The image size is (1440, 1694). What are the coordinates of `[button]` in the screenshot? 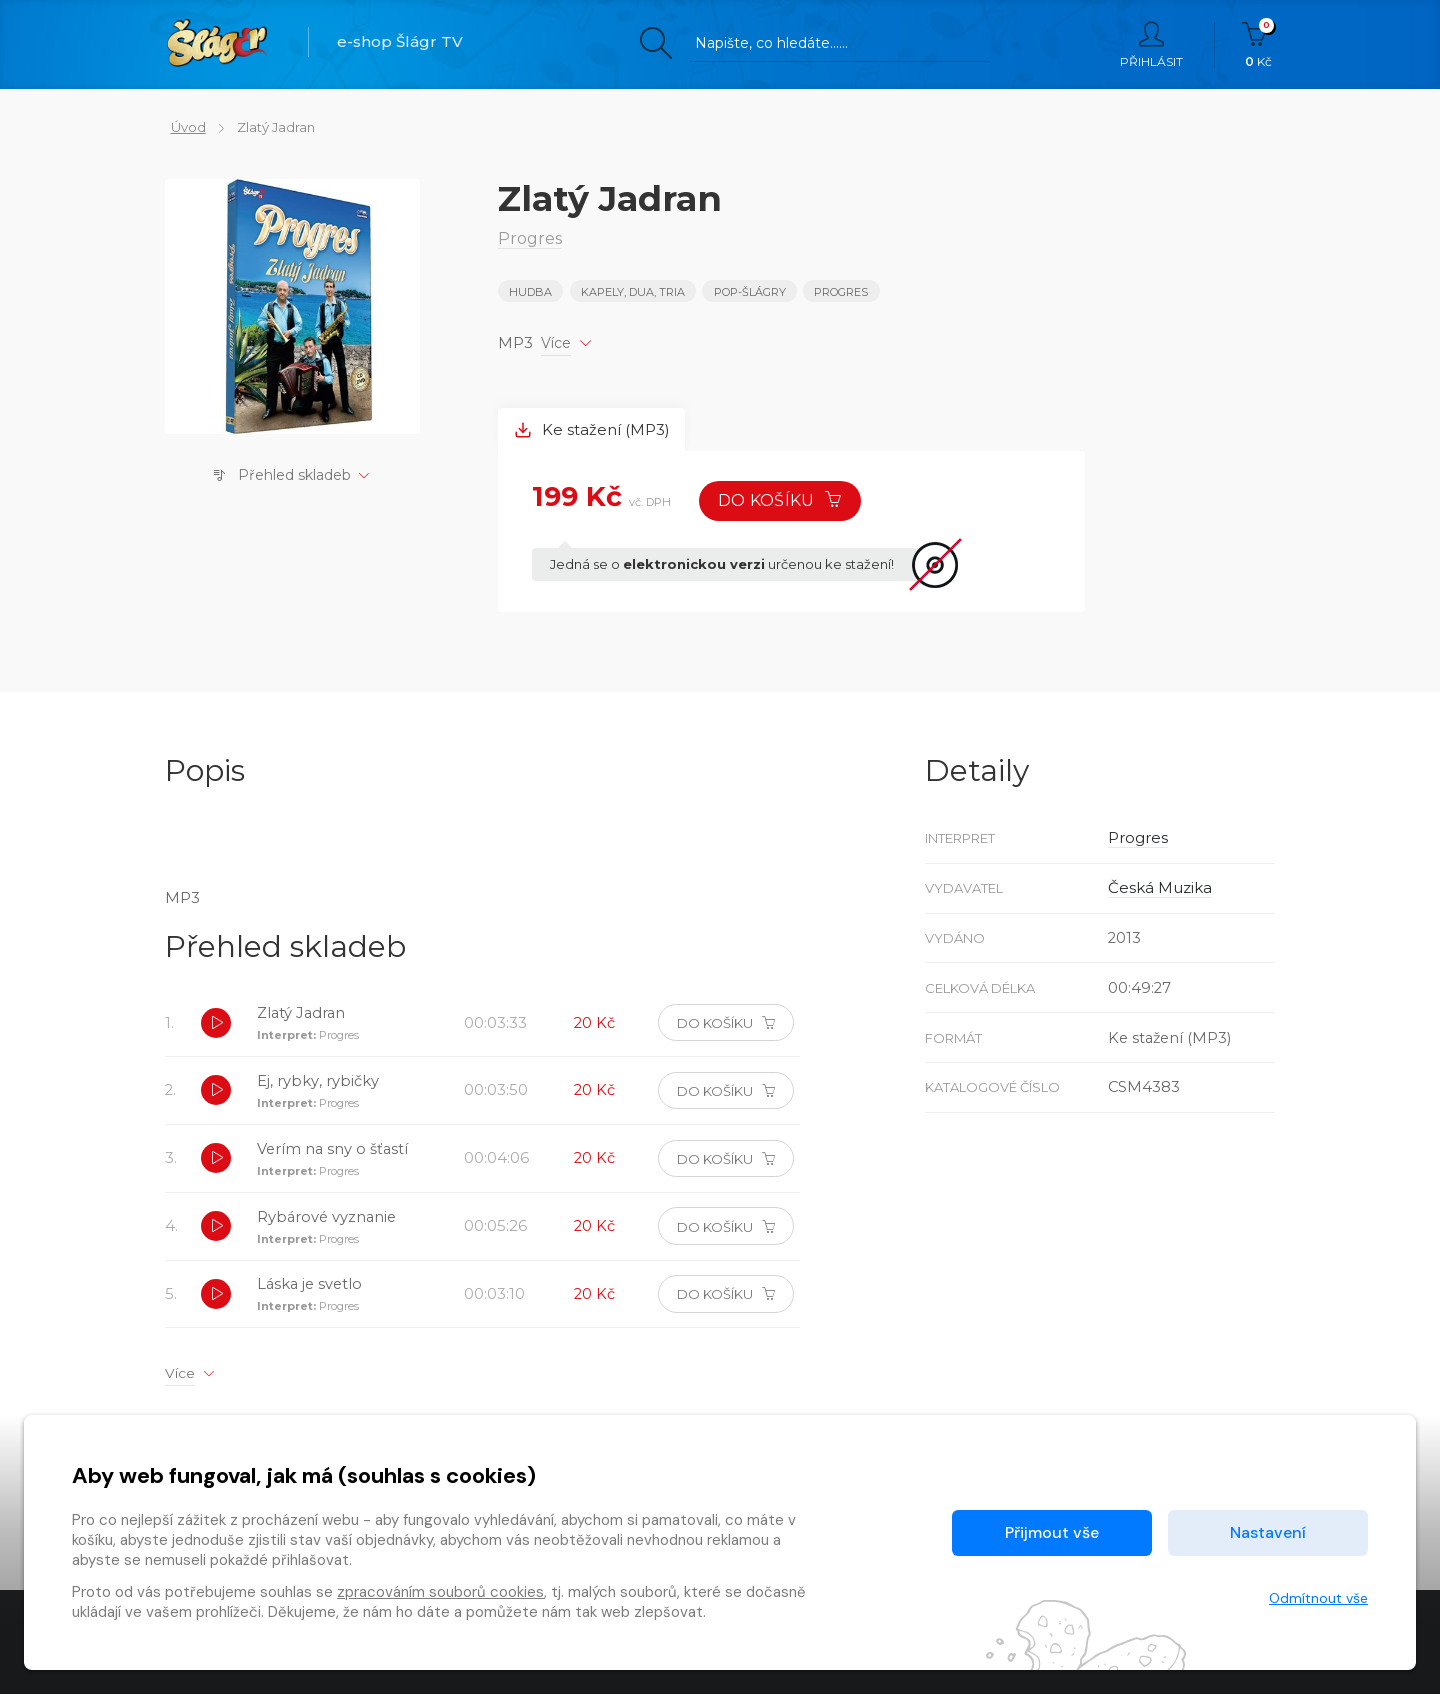 It's located at (217, 1027).